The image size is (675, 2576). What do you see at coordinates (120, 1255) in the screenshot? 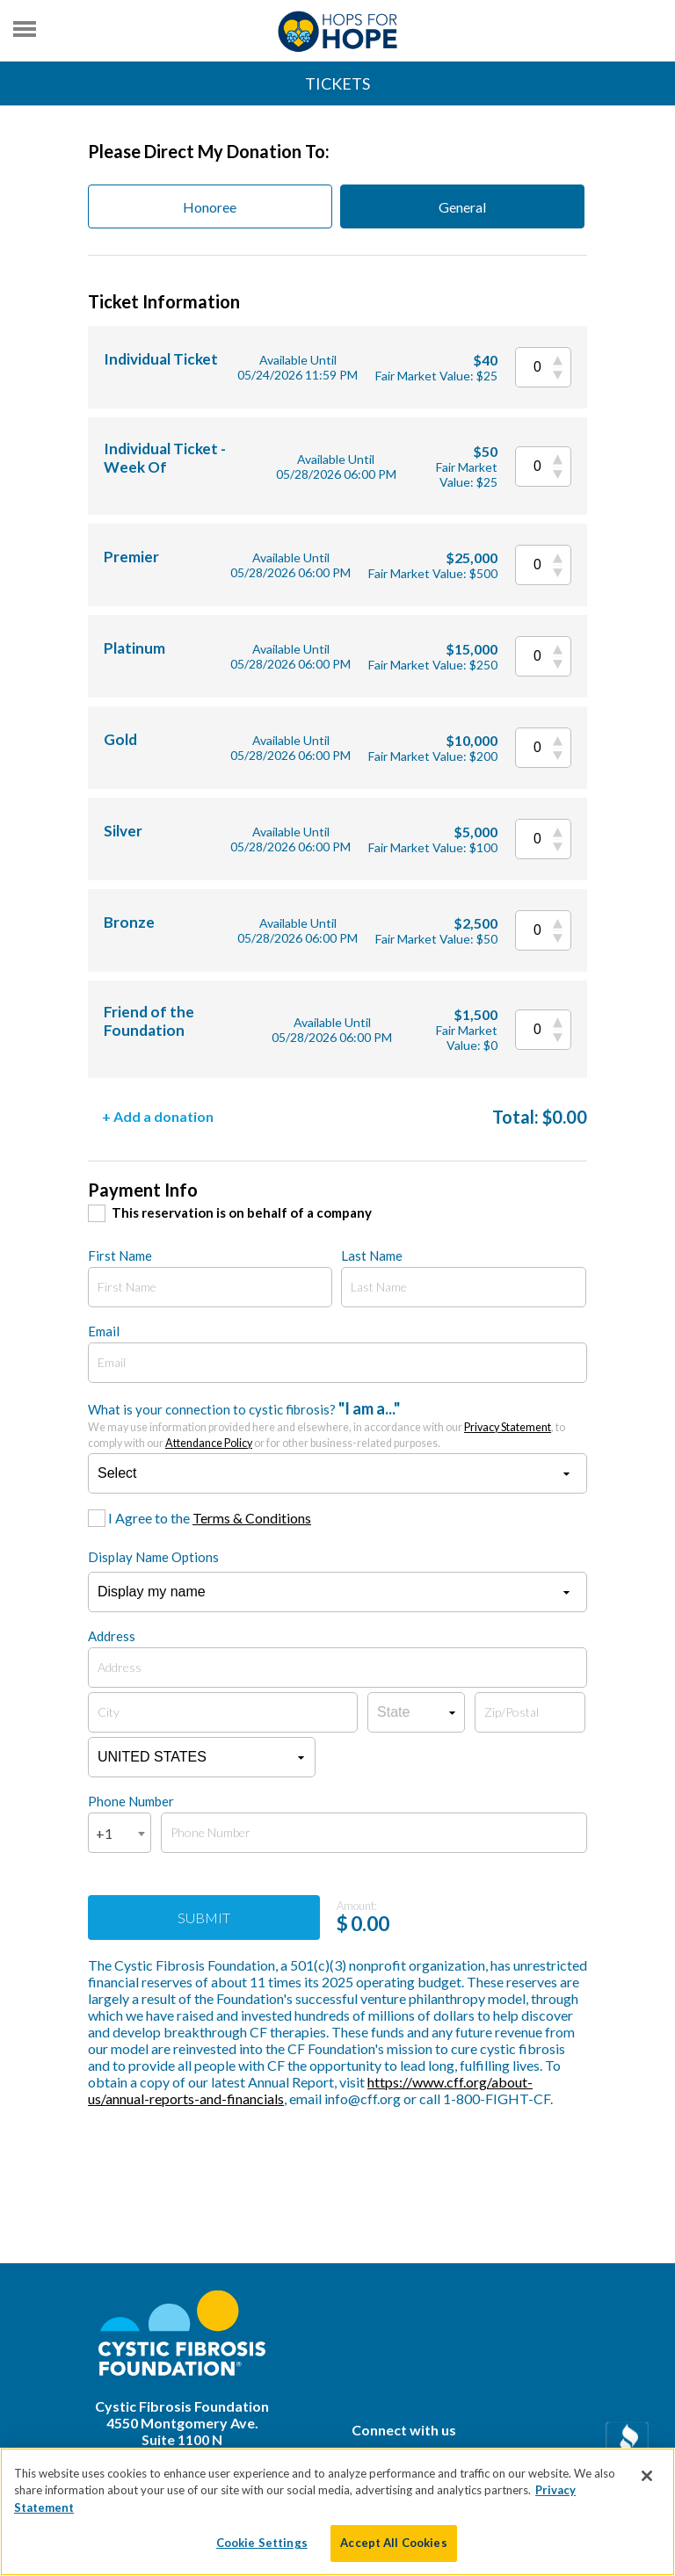
I see `First Name` at bounding box center [120, 1255].